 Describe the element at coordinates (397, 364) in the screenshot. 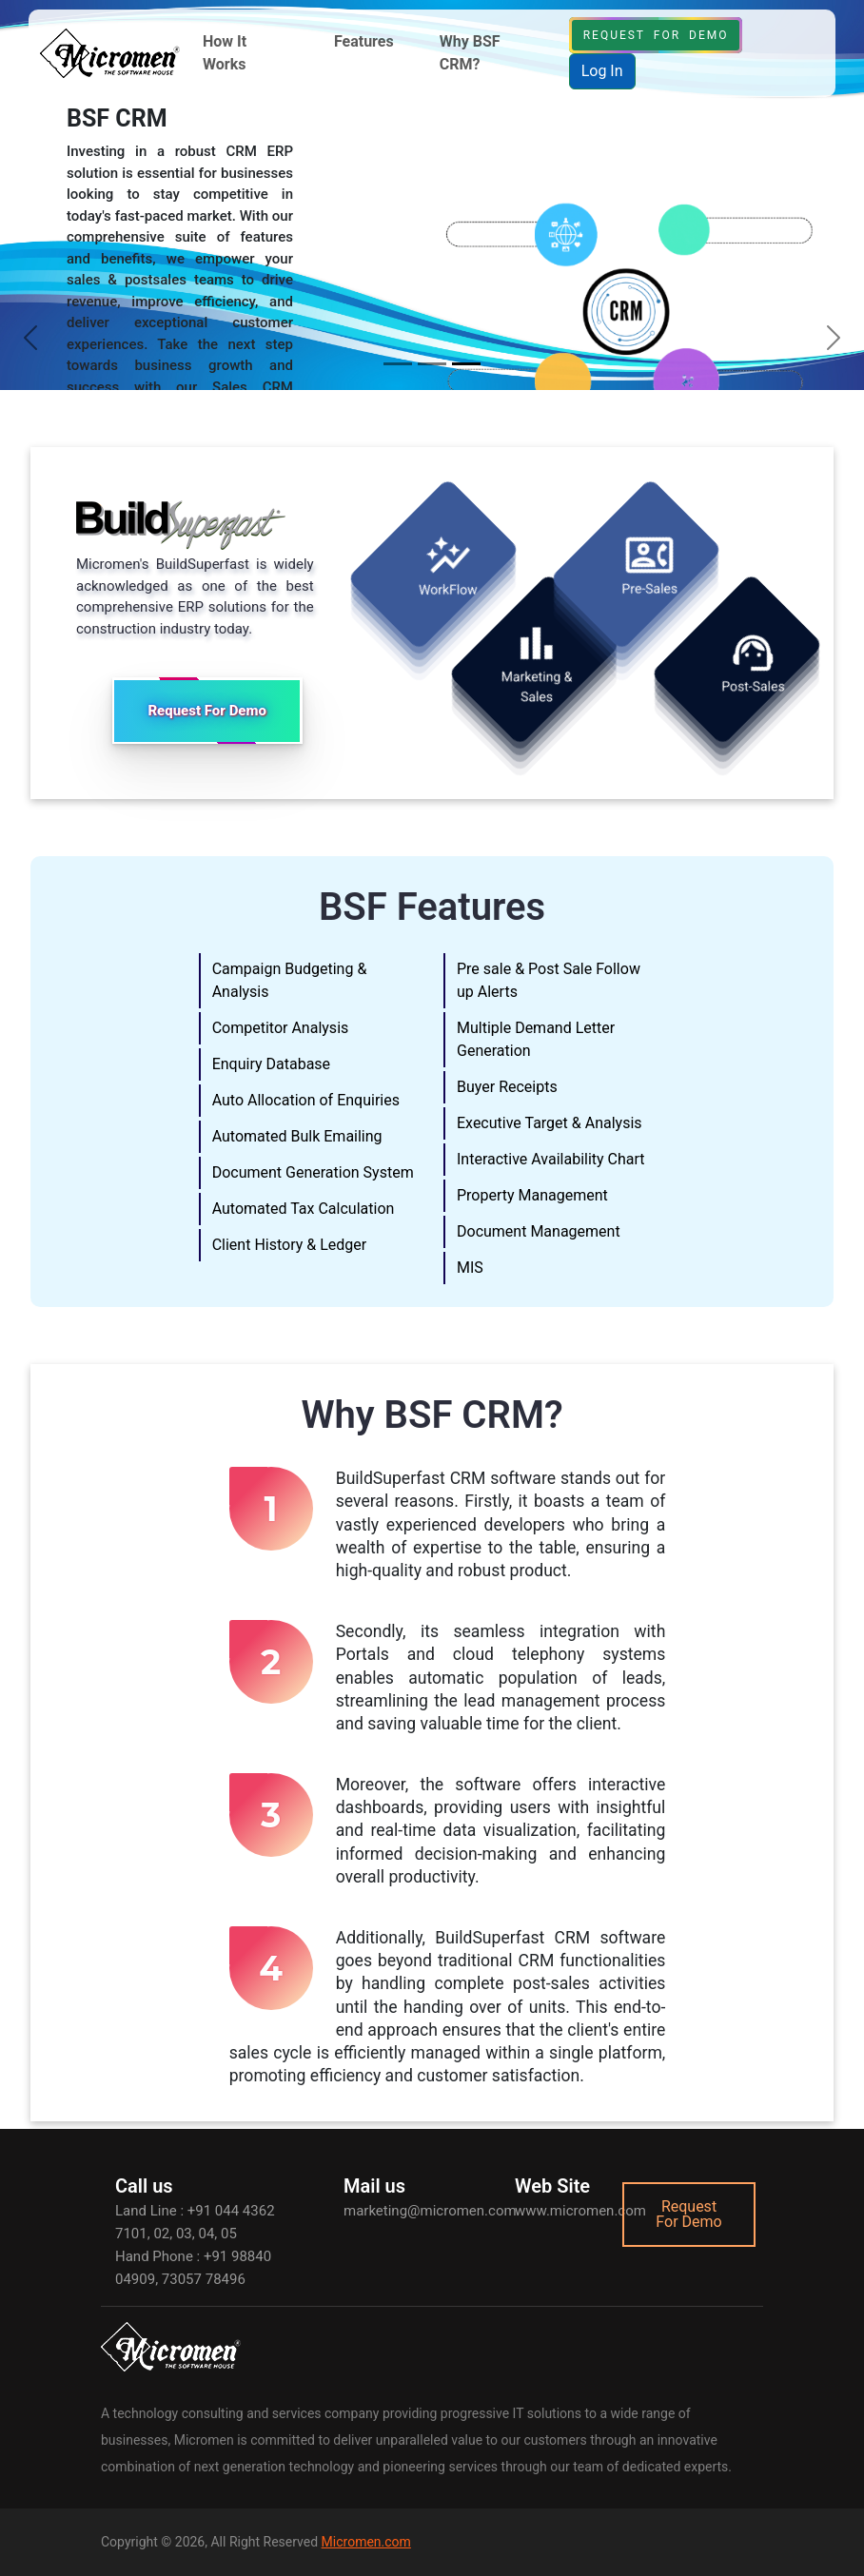

I see `[Slide 1]` at that location.